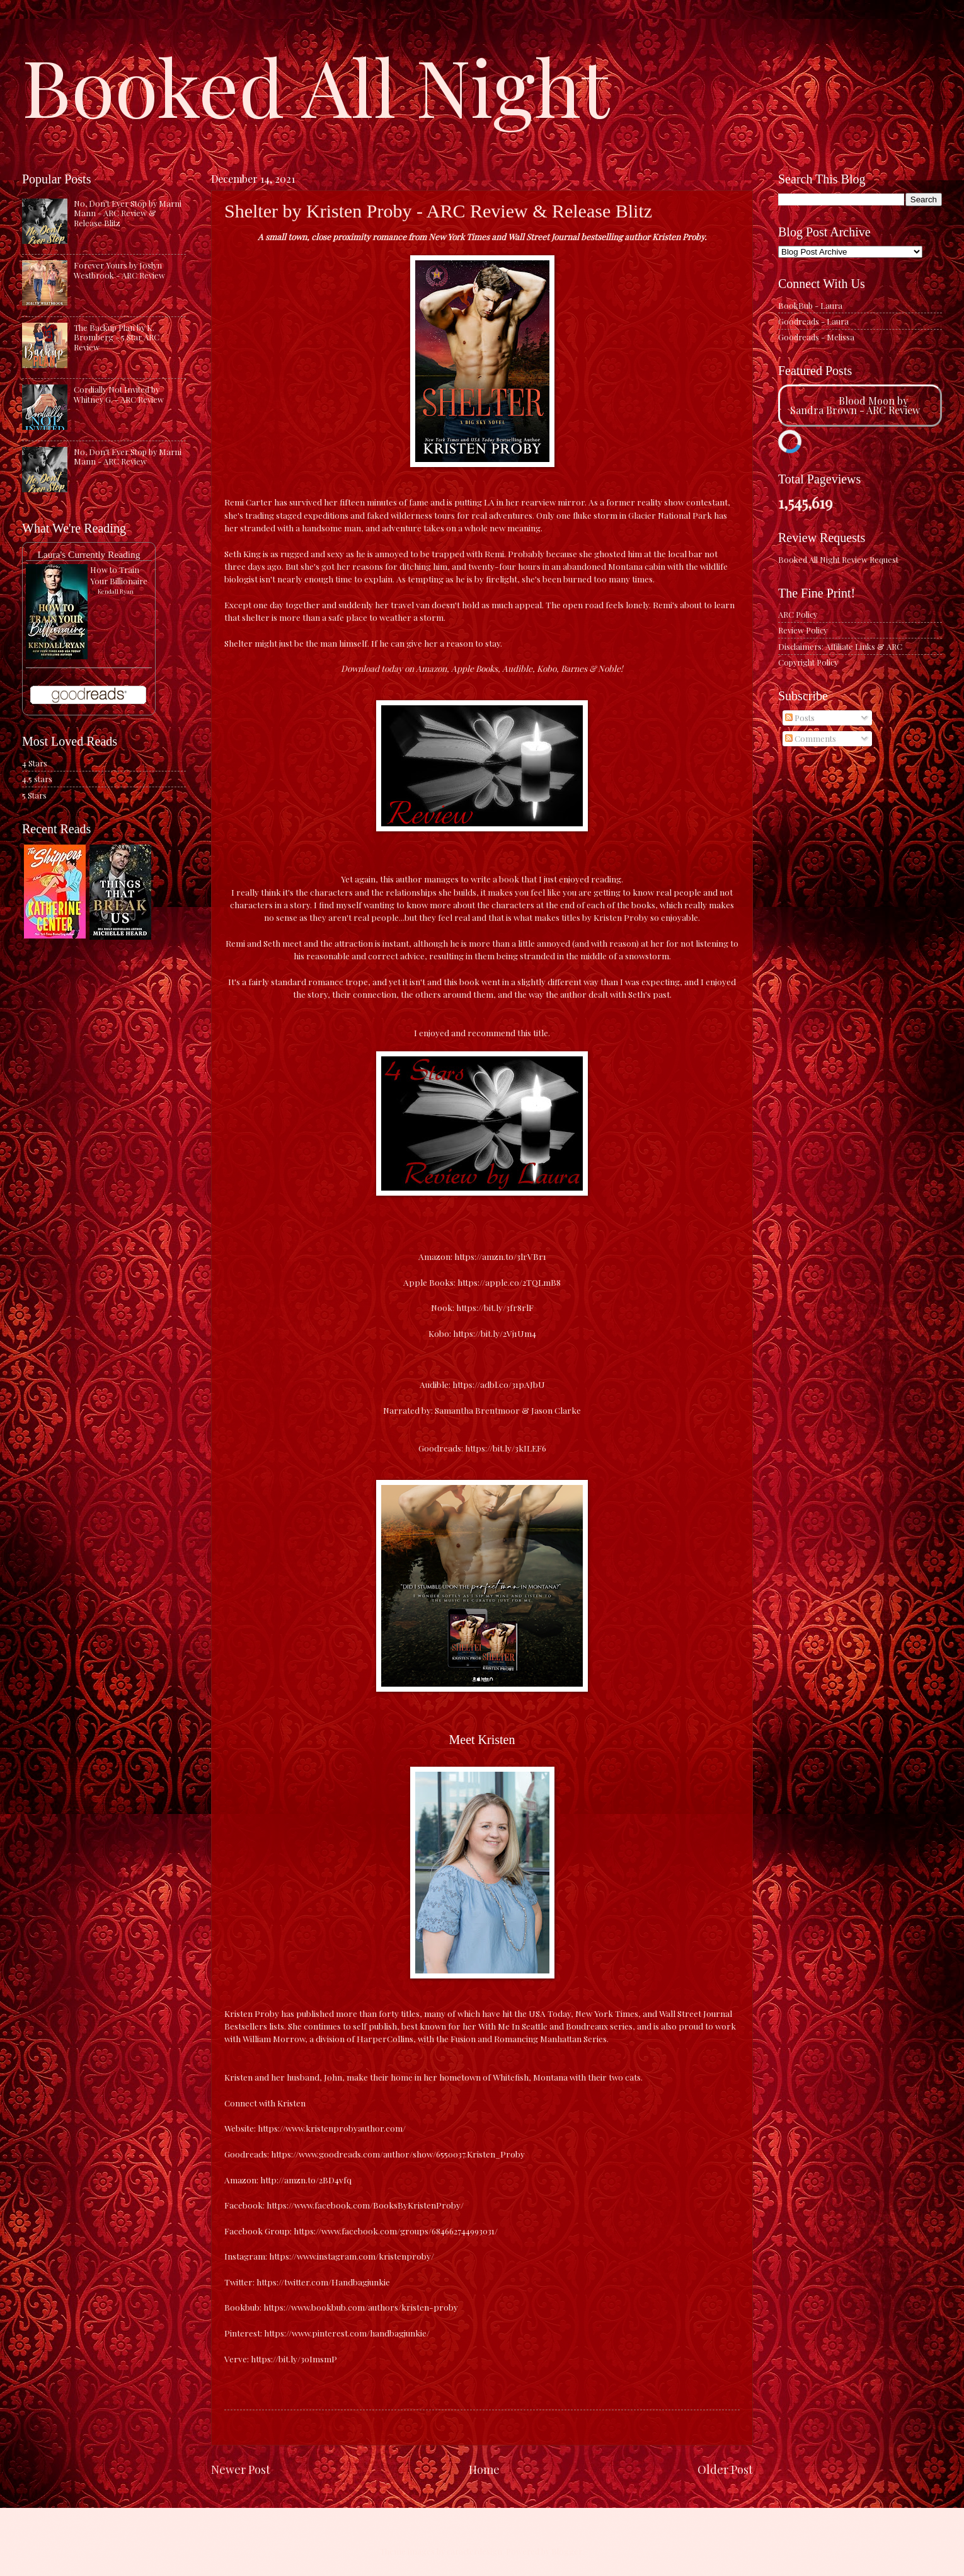 This screenshot has height=2576, width=964. Describe the element at coordinates (508, 1282) in the screenshot. I see `https://apple.co/2TQLmB8` at that location.